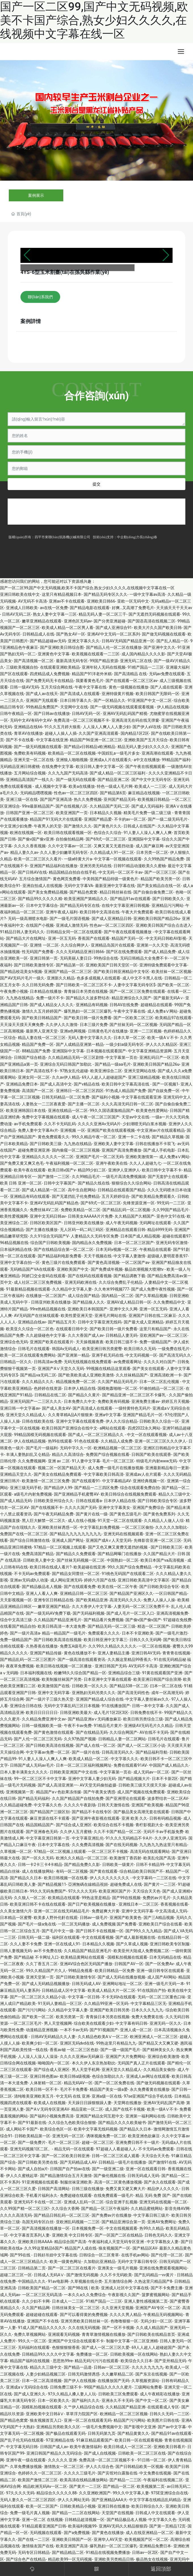  I want to click on 国产熟女AV一区, so click(70, 634).